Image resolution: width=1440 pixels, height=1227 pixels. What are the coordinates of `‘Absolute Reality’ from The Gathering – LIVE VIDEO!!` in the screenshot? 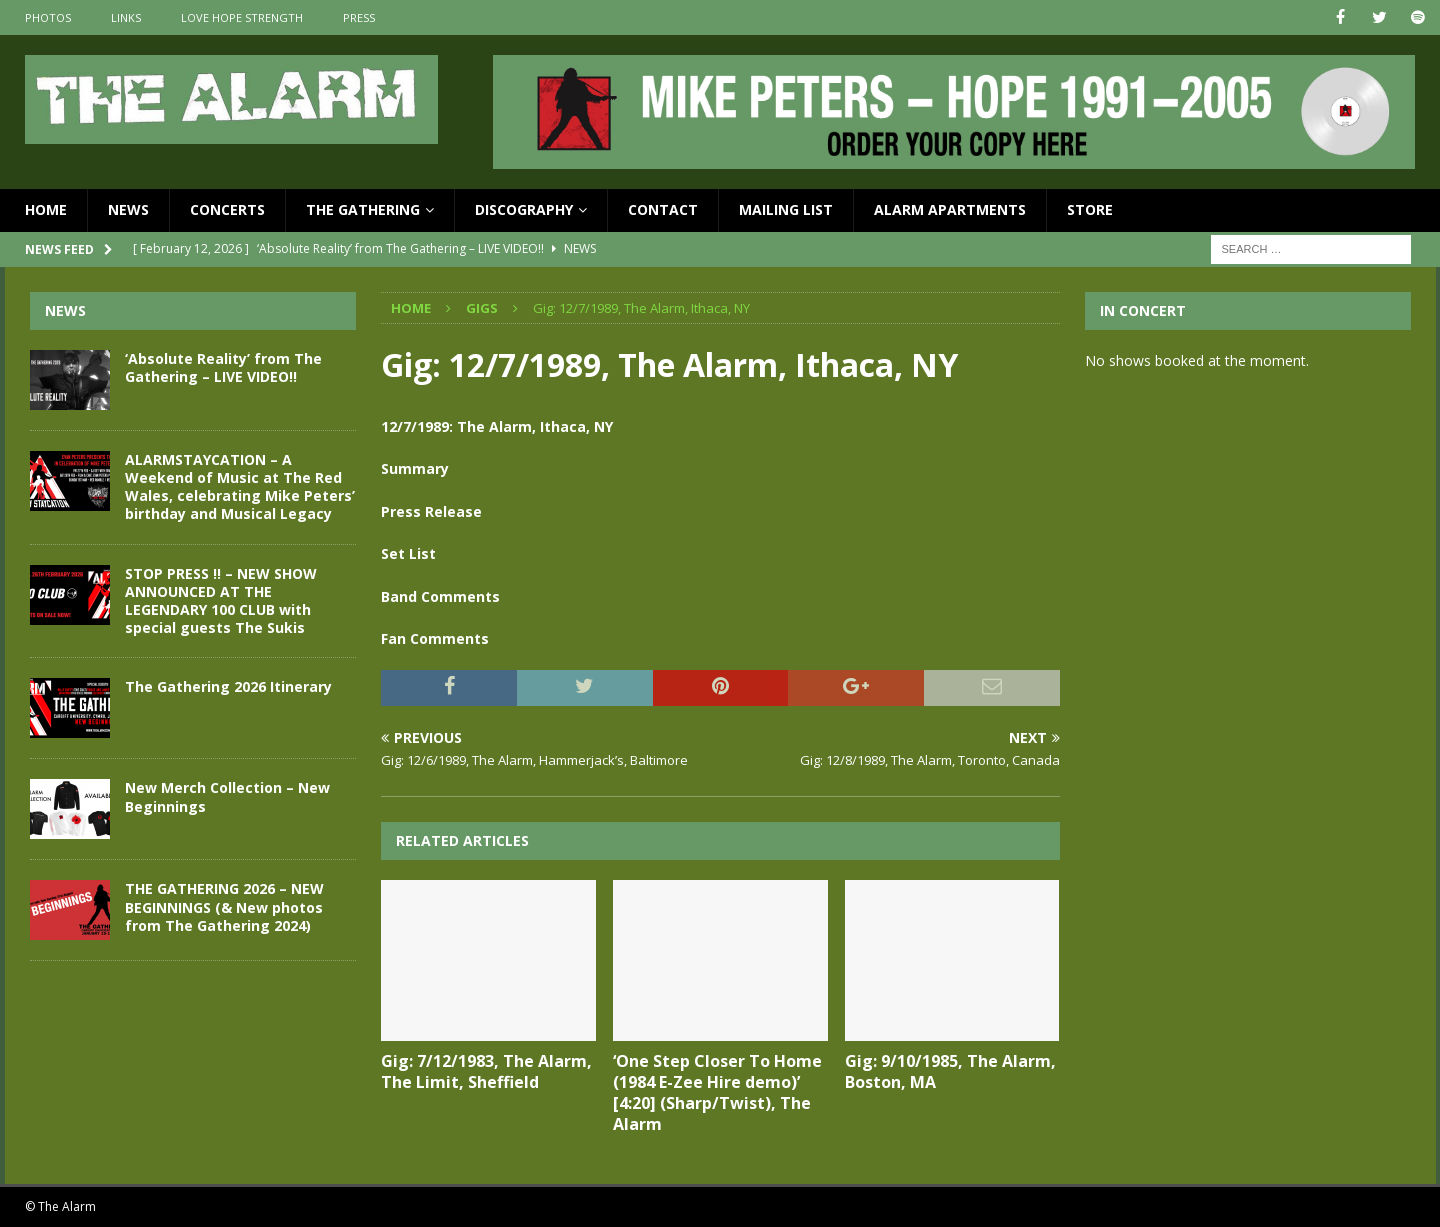 It's located at (223, 367).